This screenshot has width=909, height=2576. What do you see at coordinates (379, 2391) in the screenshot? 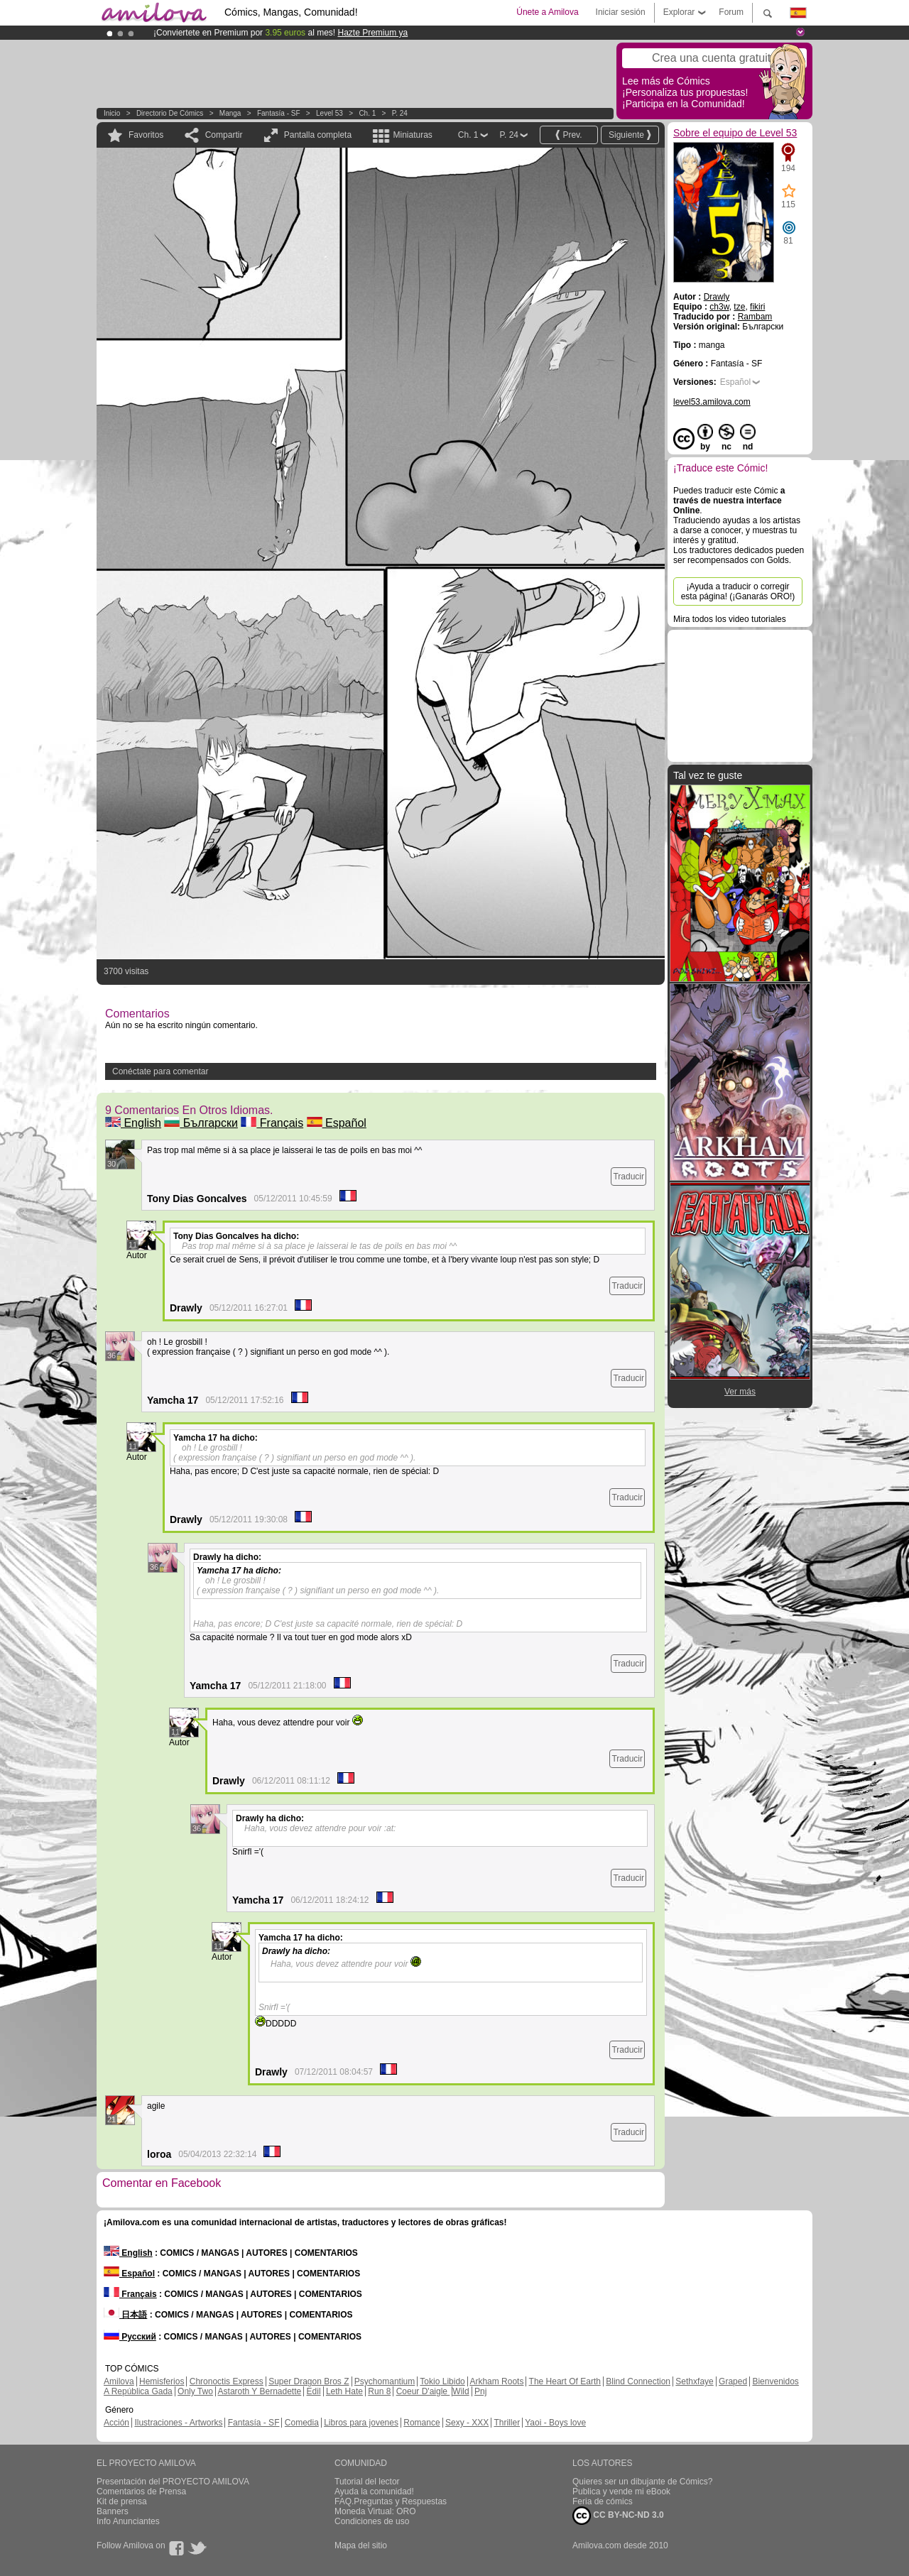
I see `Run 8` at bounding box center [379, 2391].